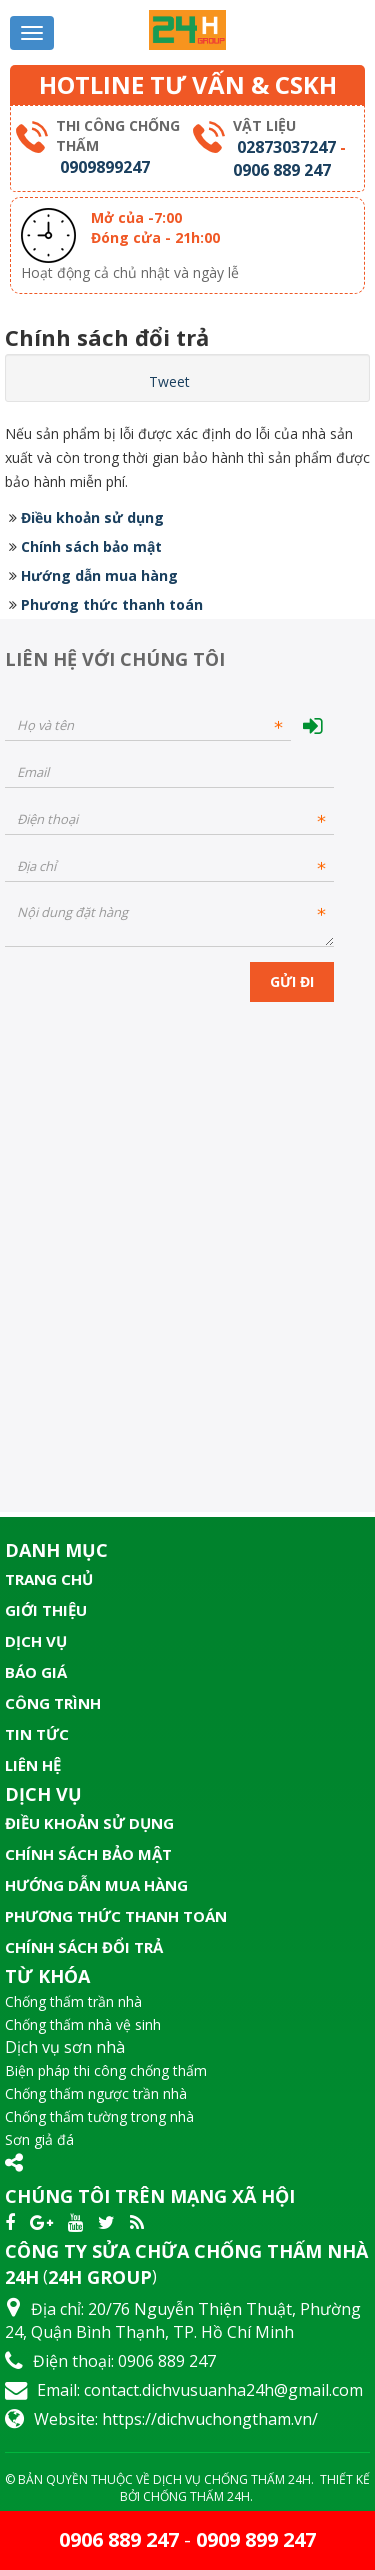  I want to click on 0906 889 247, so click(282, 170).